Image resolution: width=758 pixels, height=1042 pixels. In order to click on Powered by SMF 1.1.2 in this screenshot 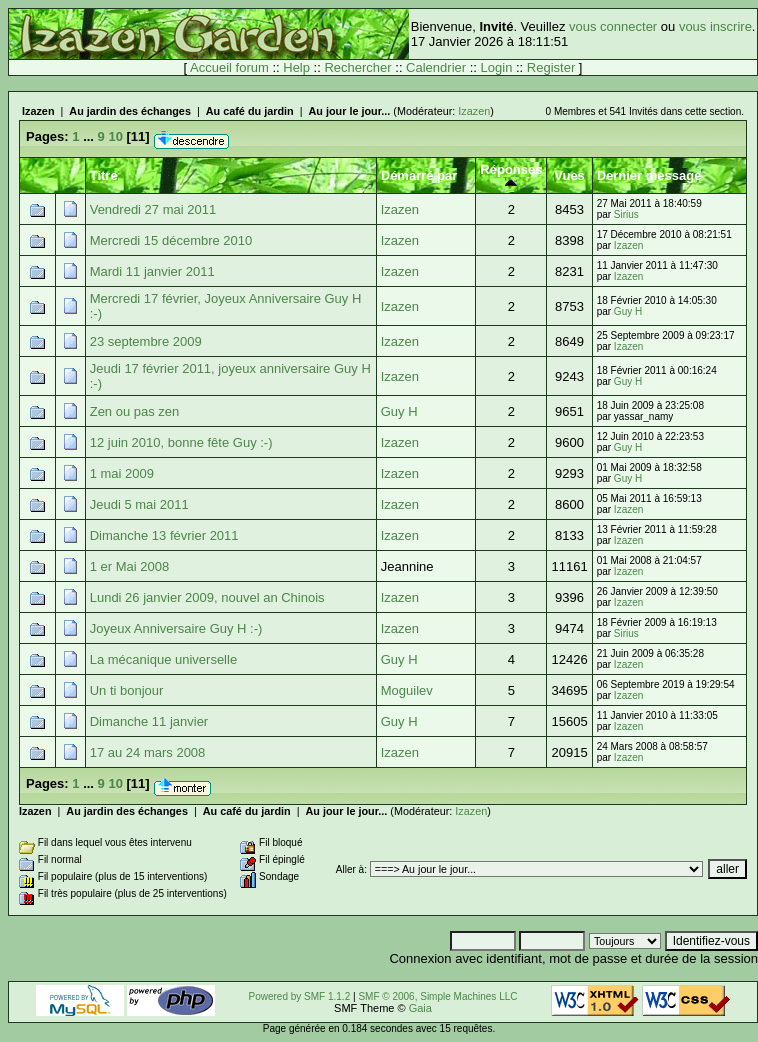, I will do `click(300, 996)`.